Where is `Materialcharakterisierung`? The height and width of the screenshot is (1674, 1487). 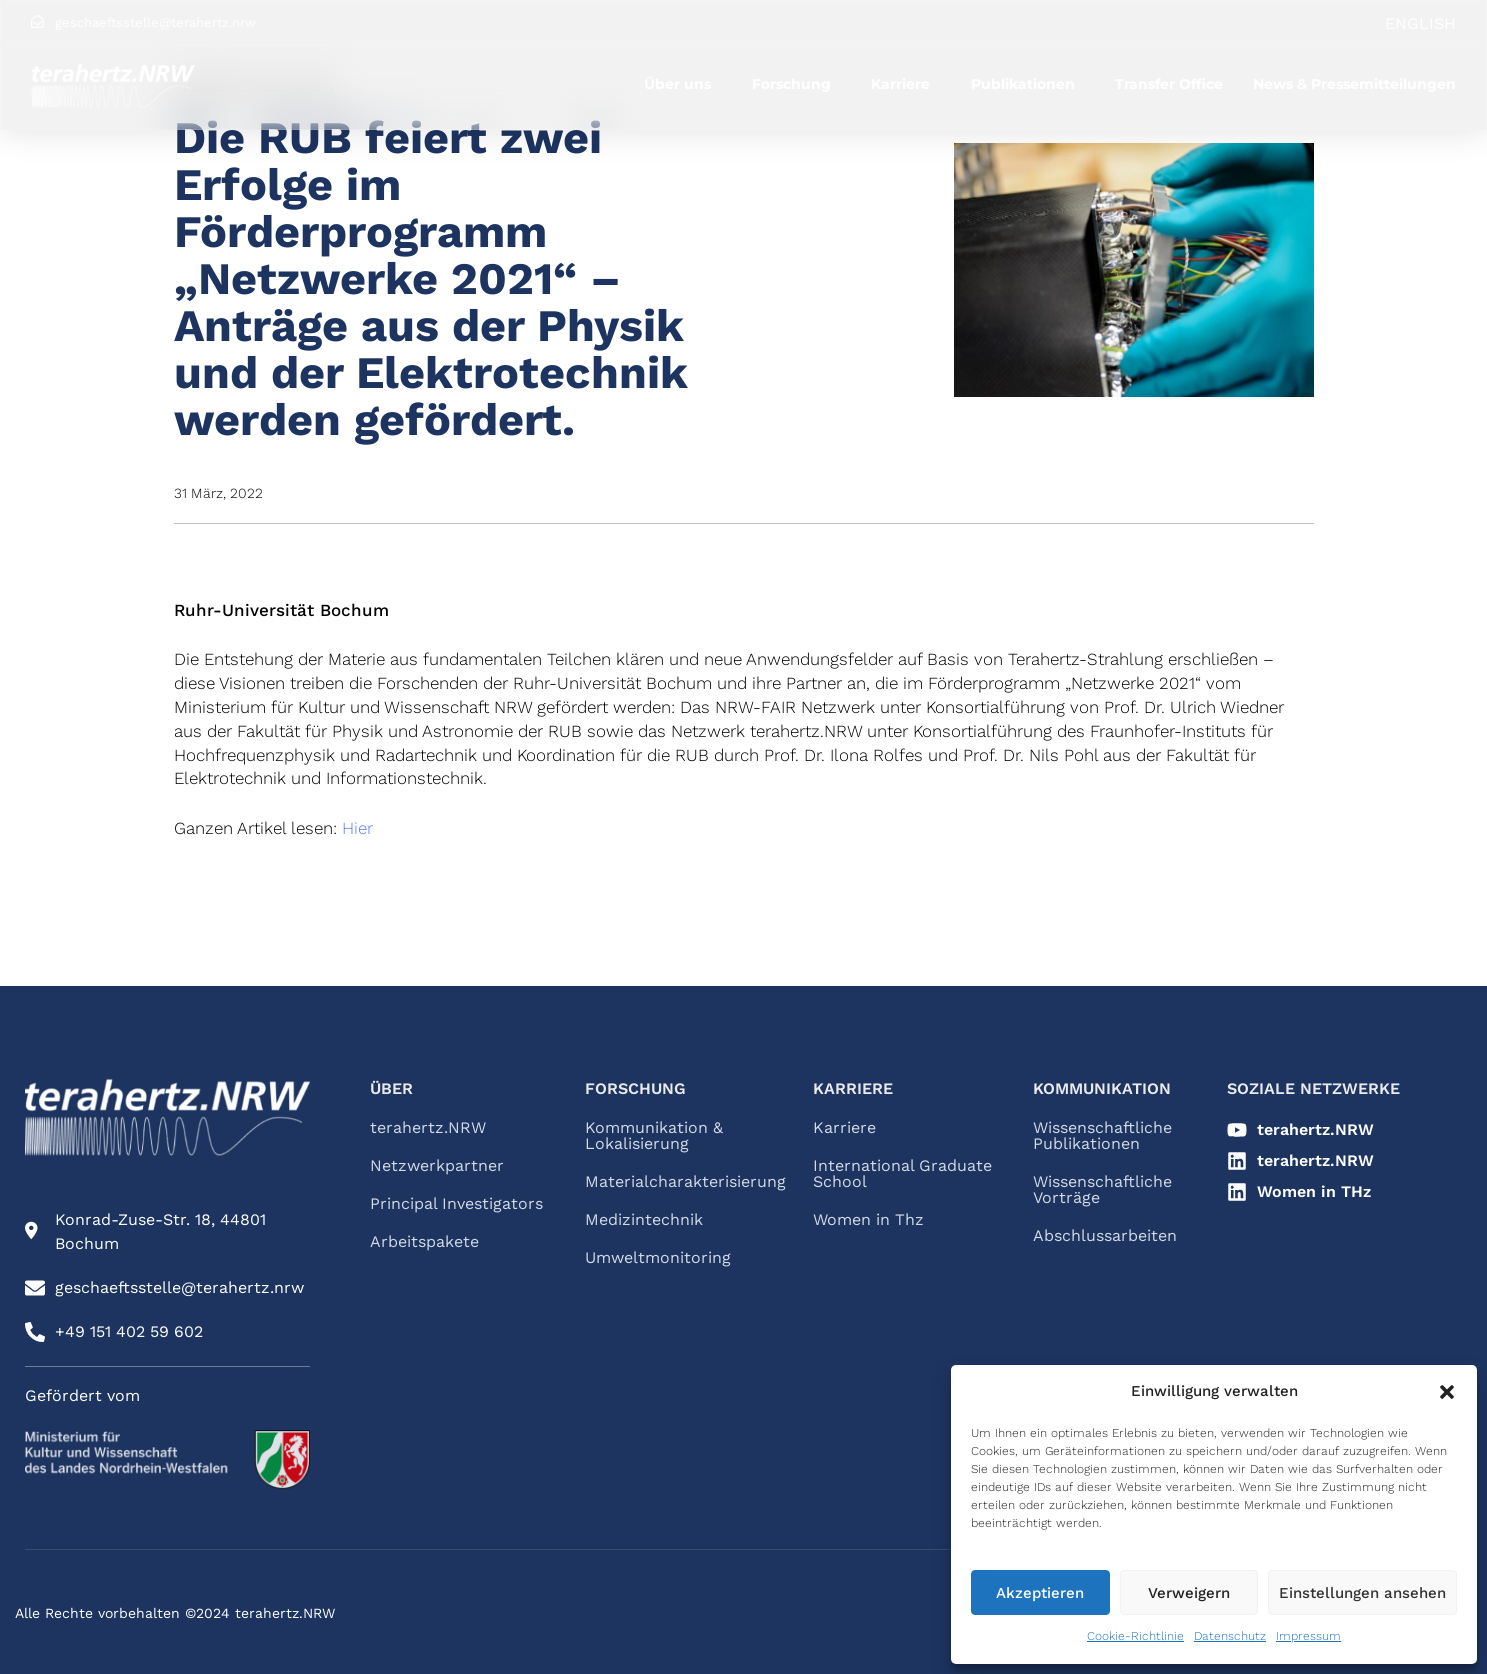 Materialcharakterisierung is located at coordinates (678, 1182).